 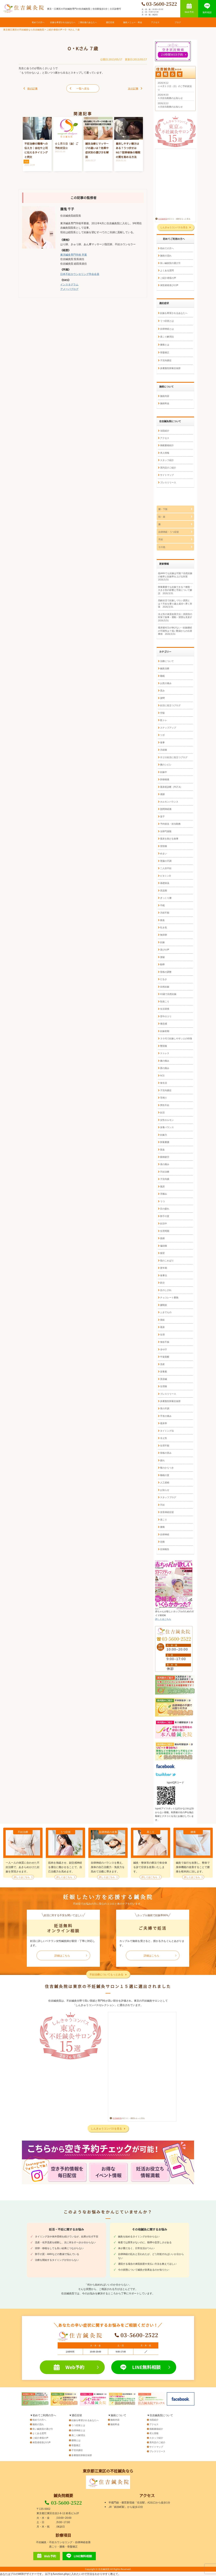 What do you see at coordinates (167, 445) in the screenshot?
I see `掲載書籍紹介` at bounding box center [167, 445].